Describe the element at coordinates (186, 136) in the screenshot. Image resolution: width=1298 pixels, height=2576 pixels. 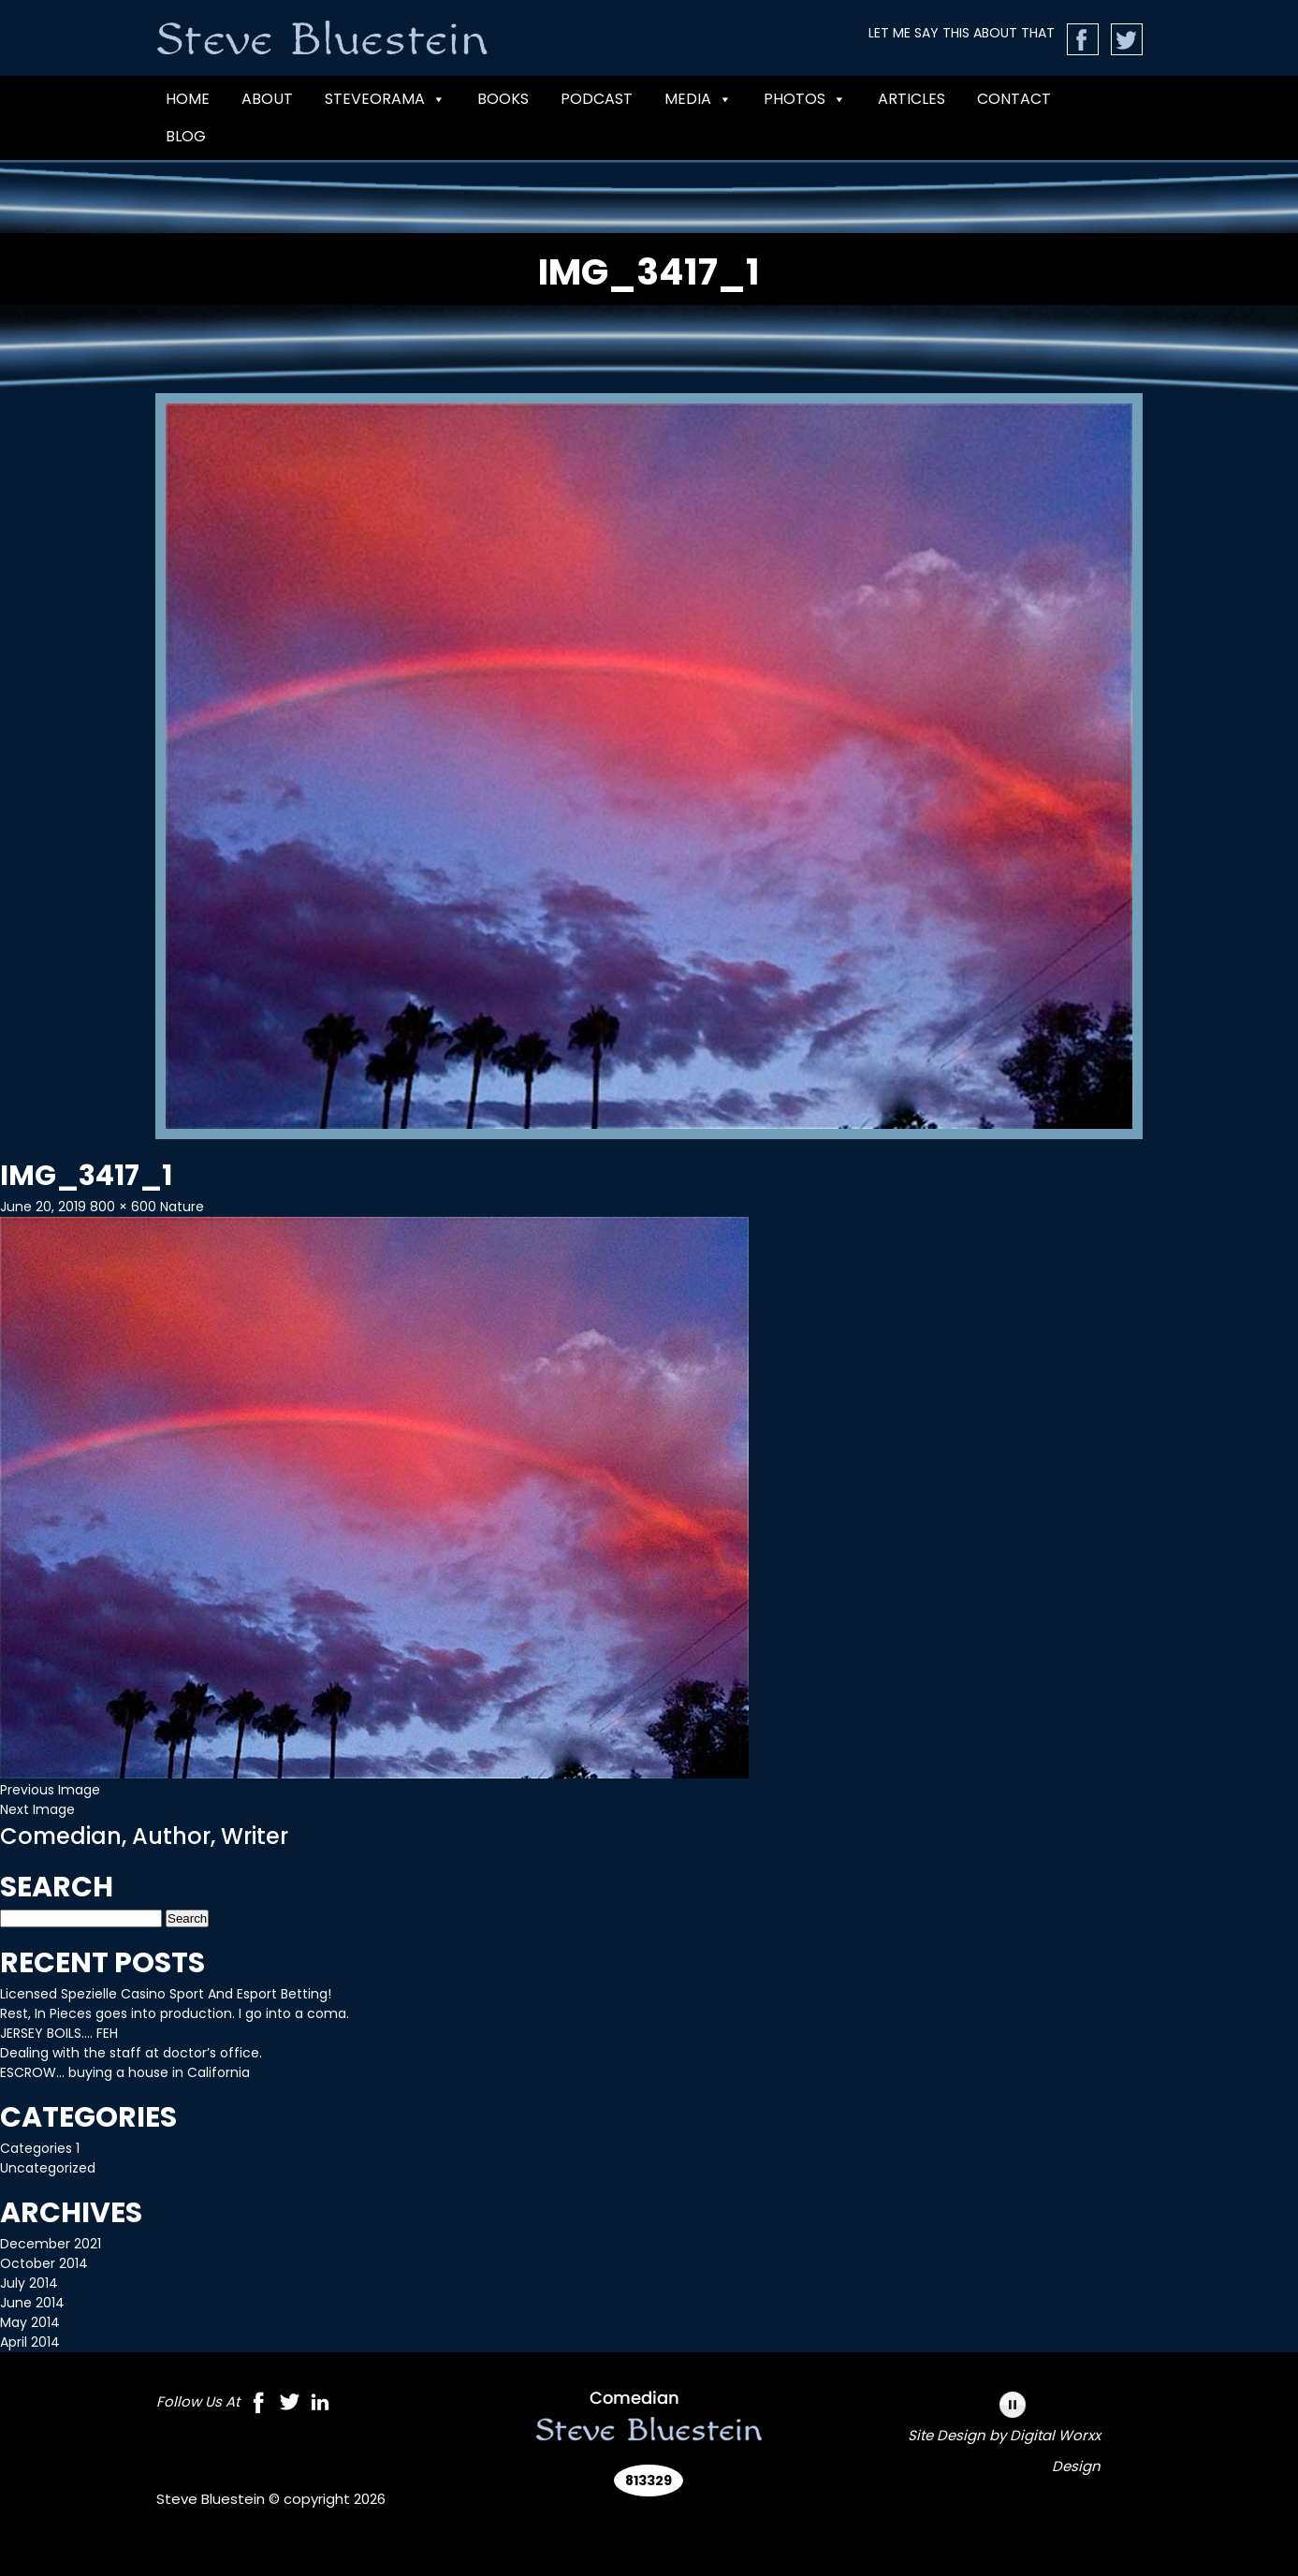
I see `Blog` at that location.